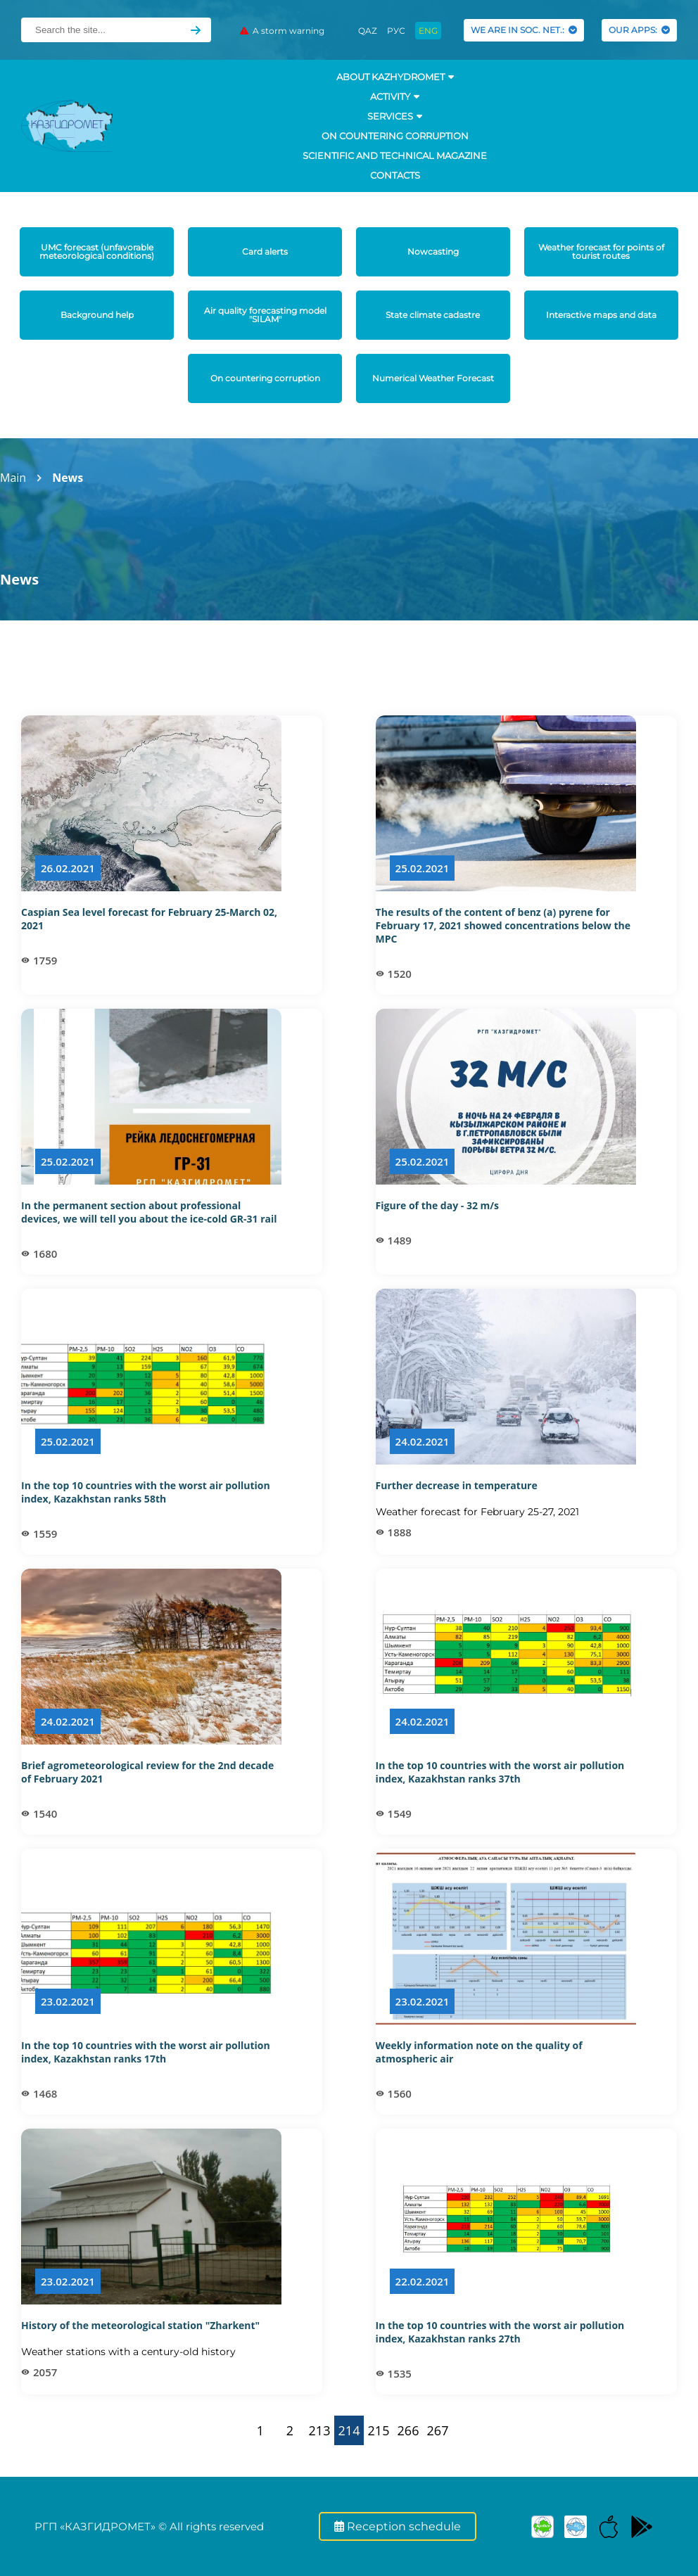 The image size is (698, 2576). What do you see at coordinates (13, 477) in the screenshot?
I see `Main` at bounding box center [13, 477].